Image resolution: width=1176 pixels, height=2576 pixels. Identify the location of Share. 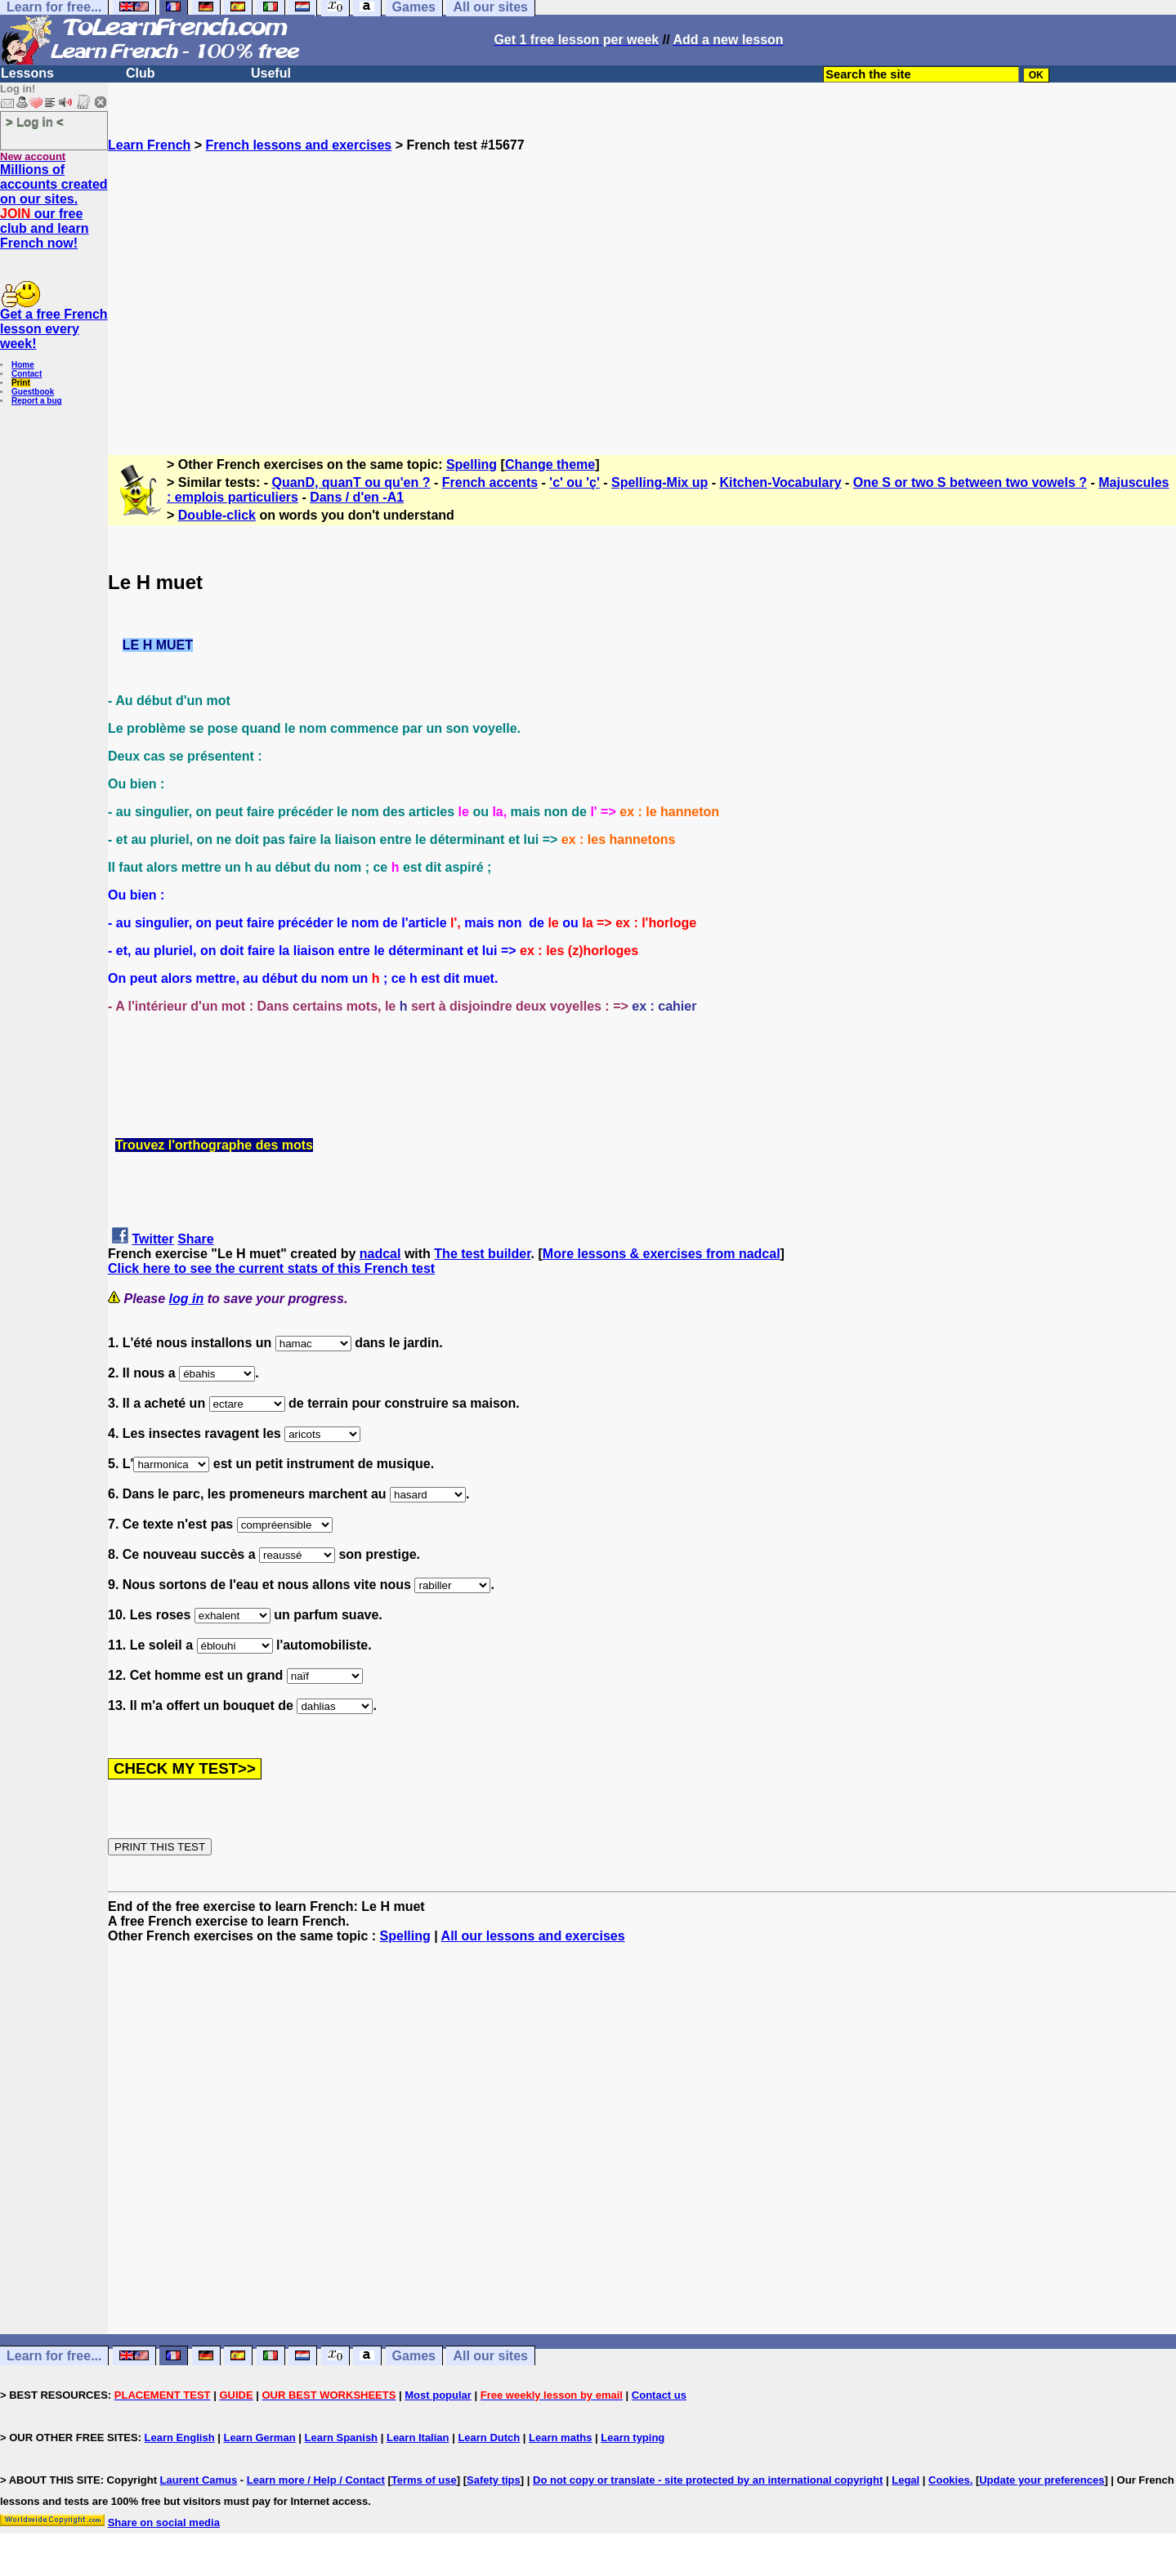
(195, 1239).